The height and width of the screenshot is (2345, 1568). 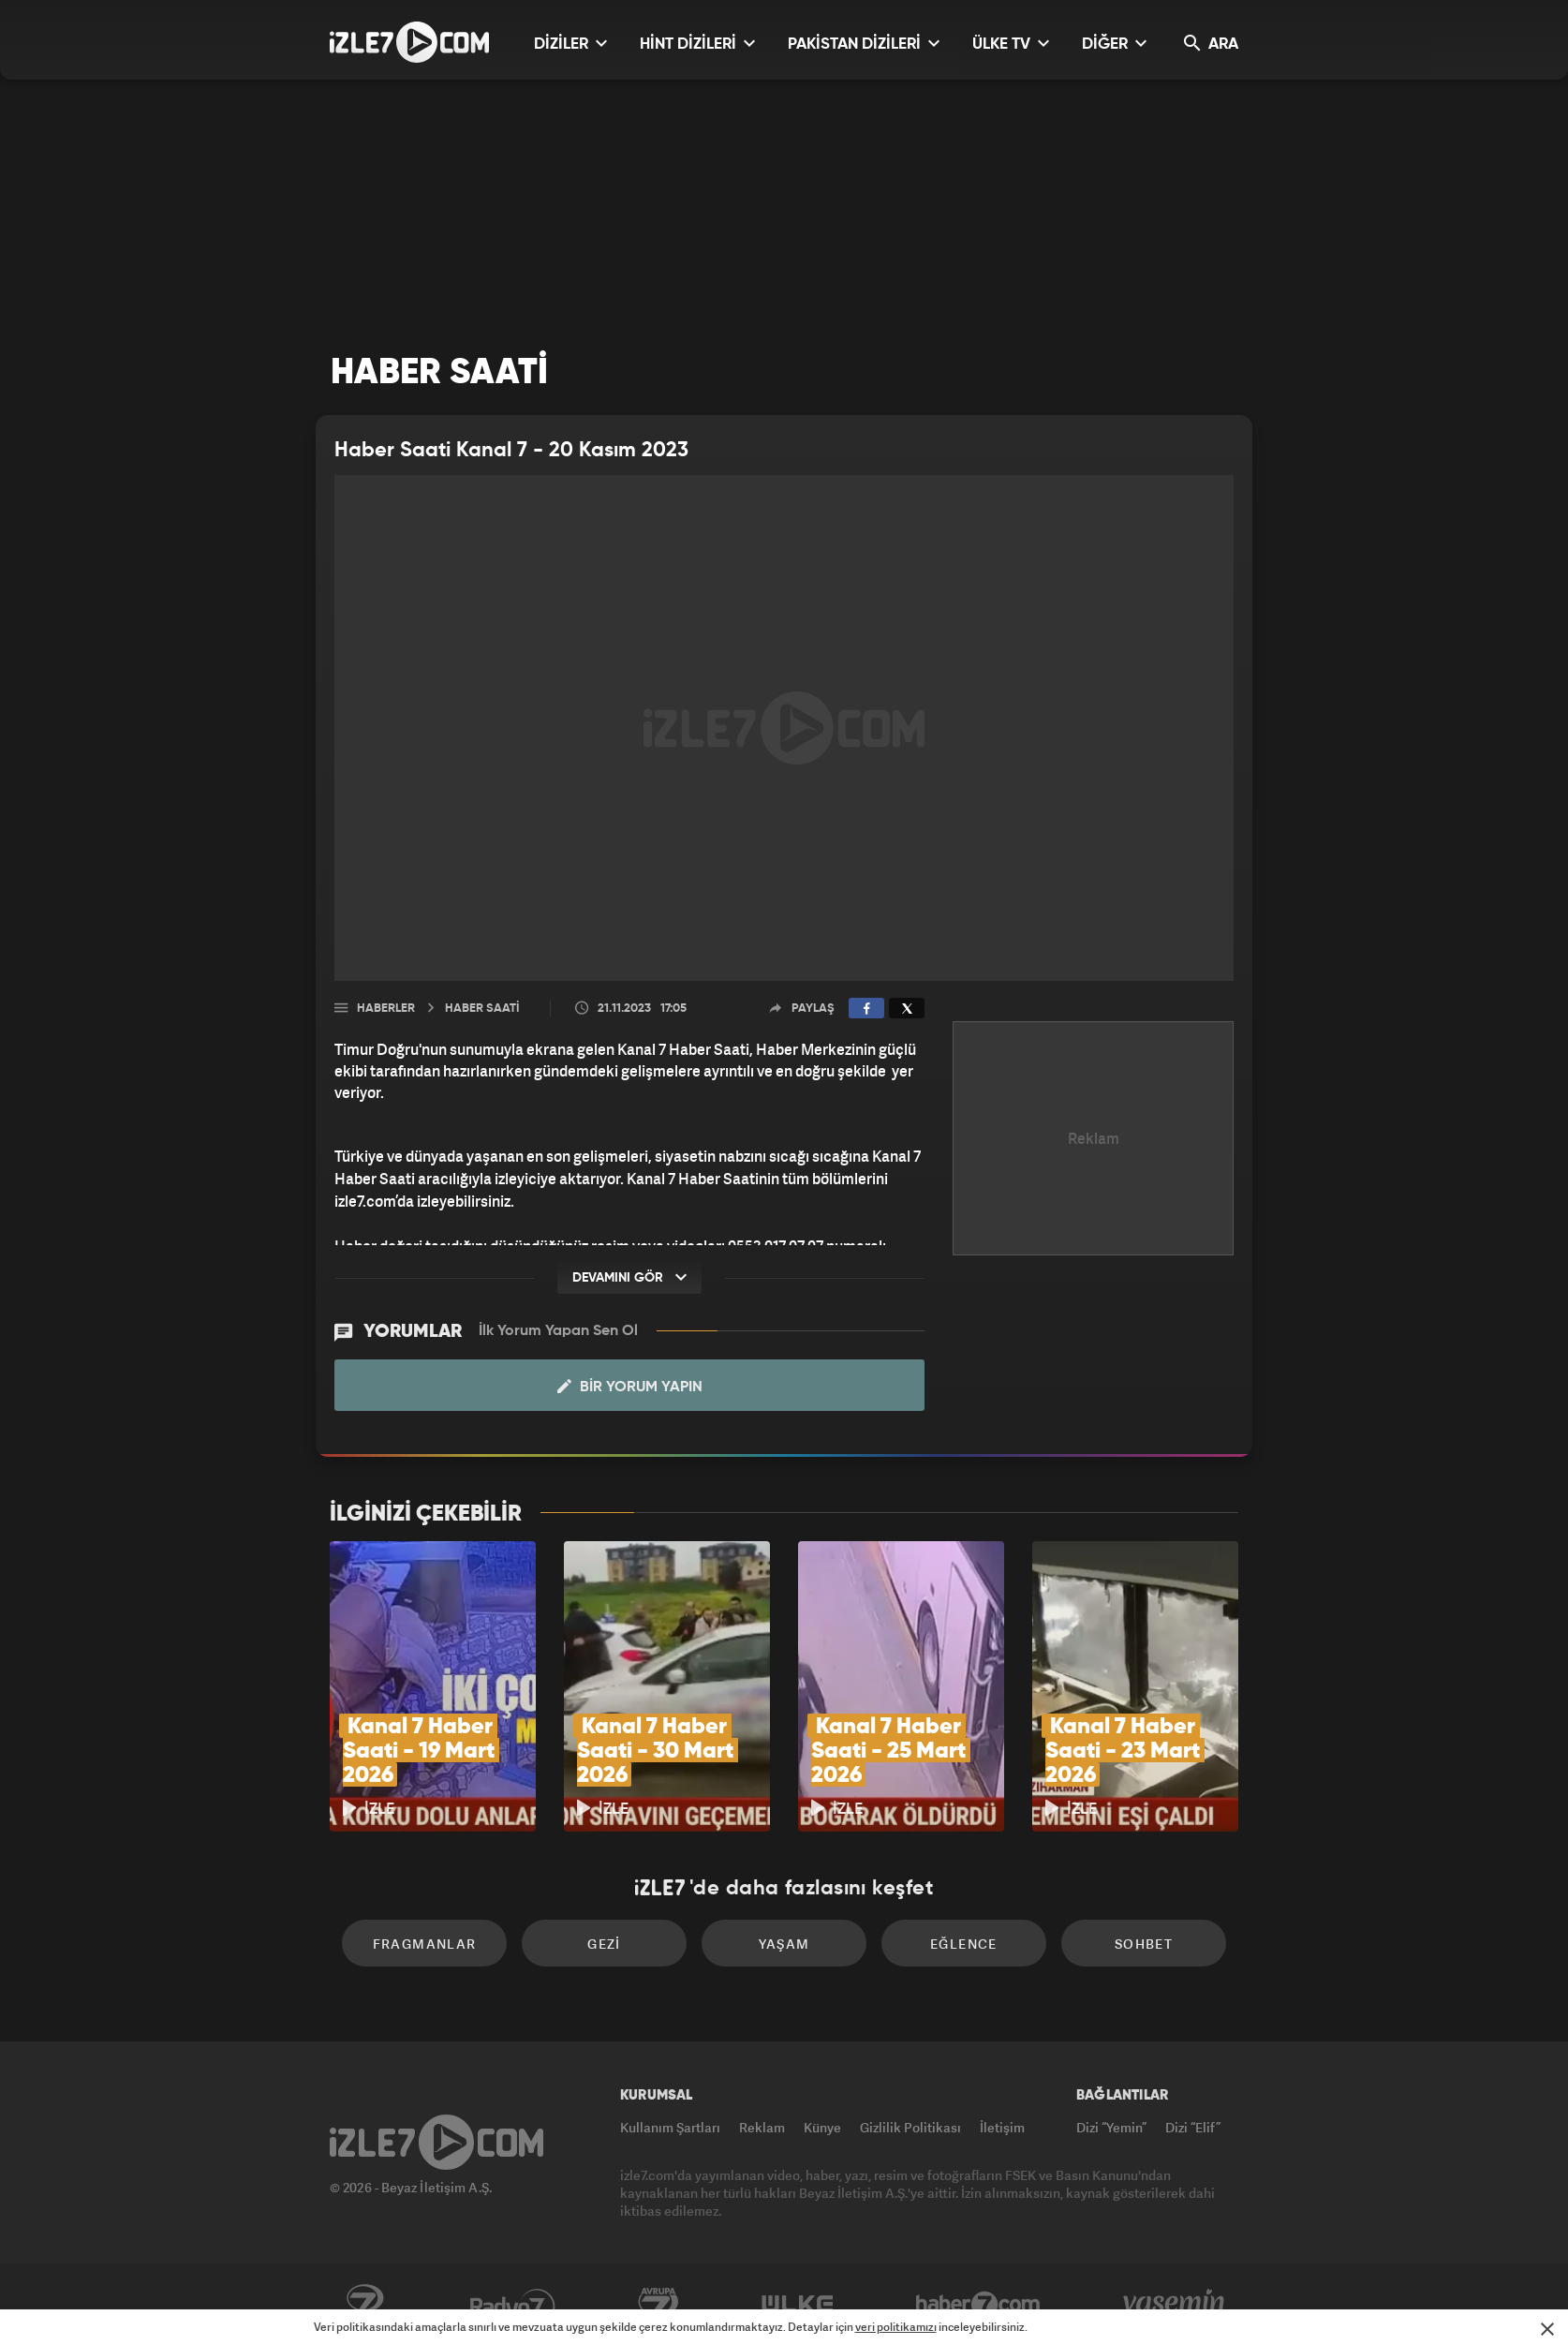 What do you see at coordinates (910, 2127) in the screenshot?
I see `Gizlilik Politikası` at bounding box center [910, 2127].